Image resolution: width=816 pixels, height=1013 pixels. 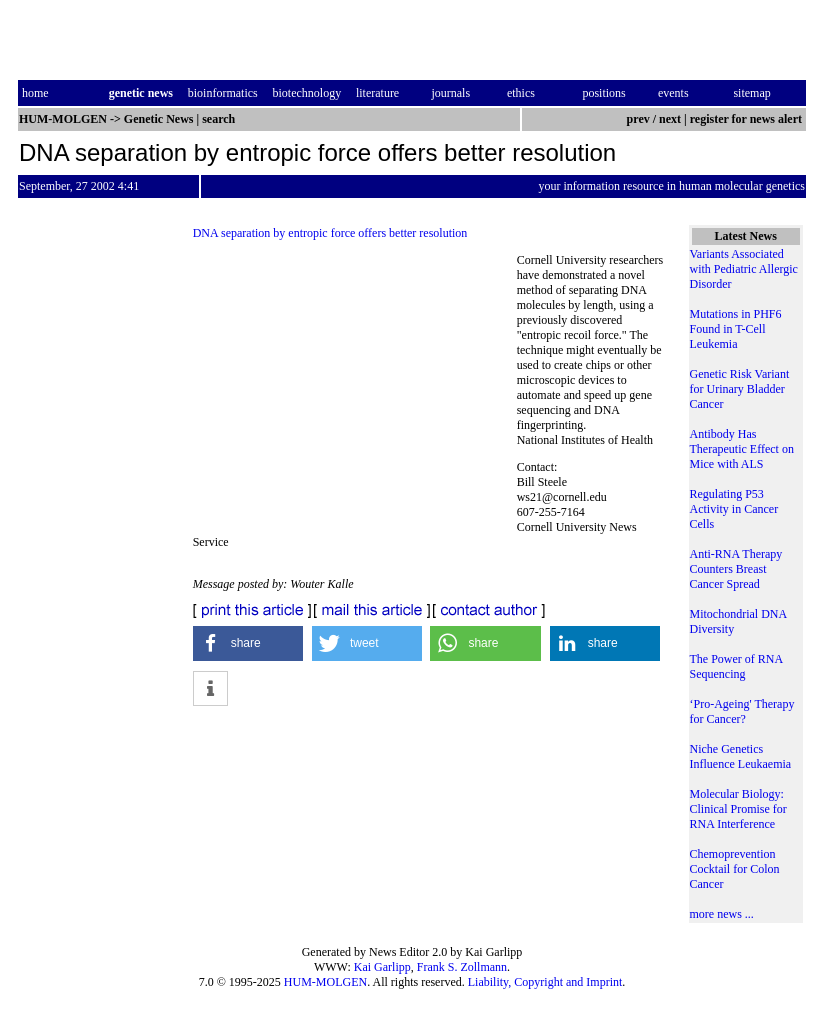 I want to click on next, so click(x=670, y=119).